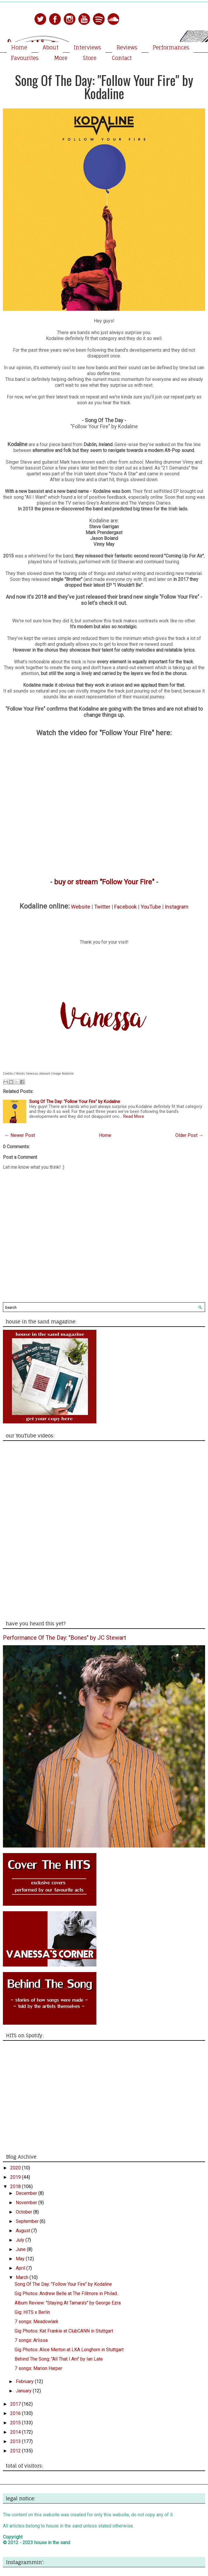 The width and height of the screenshot is (208, 2576). I want to click on Interviews, so click(87, 47).